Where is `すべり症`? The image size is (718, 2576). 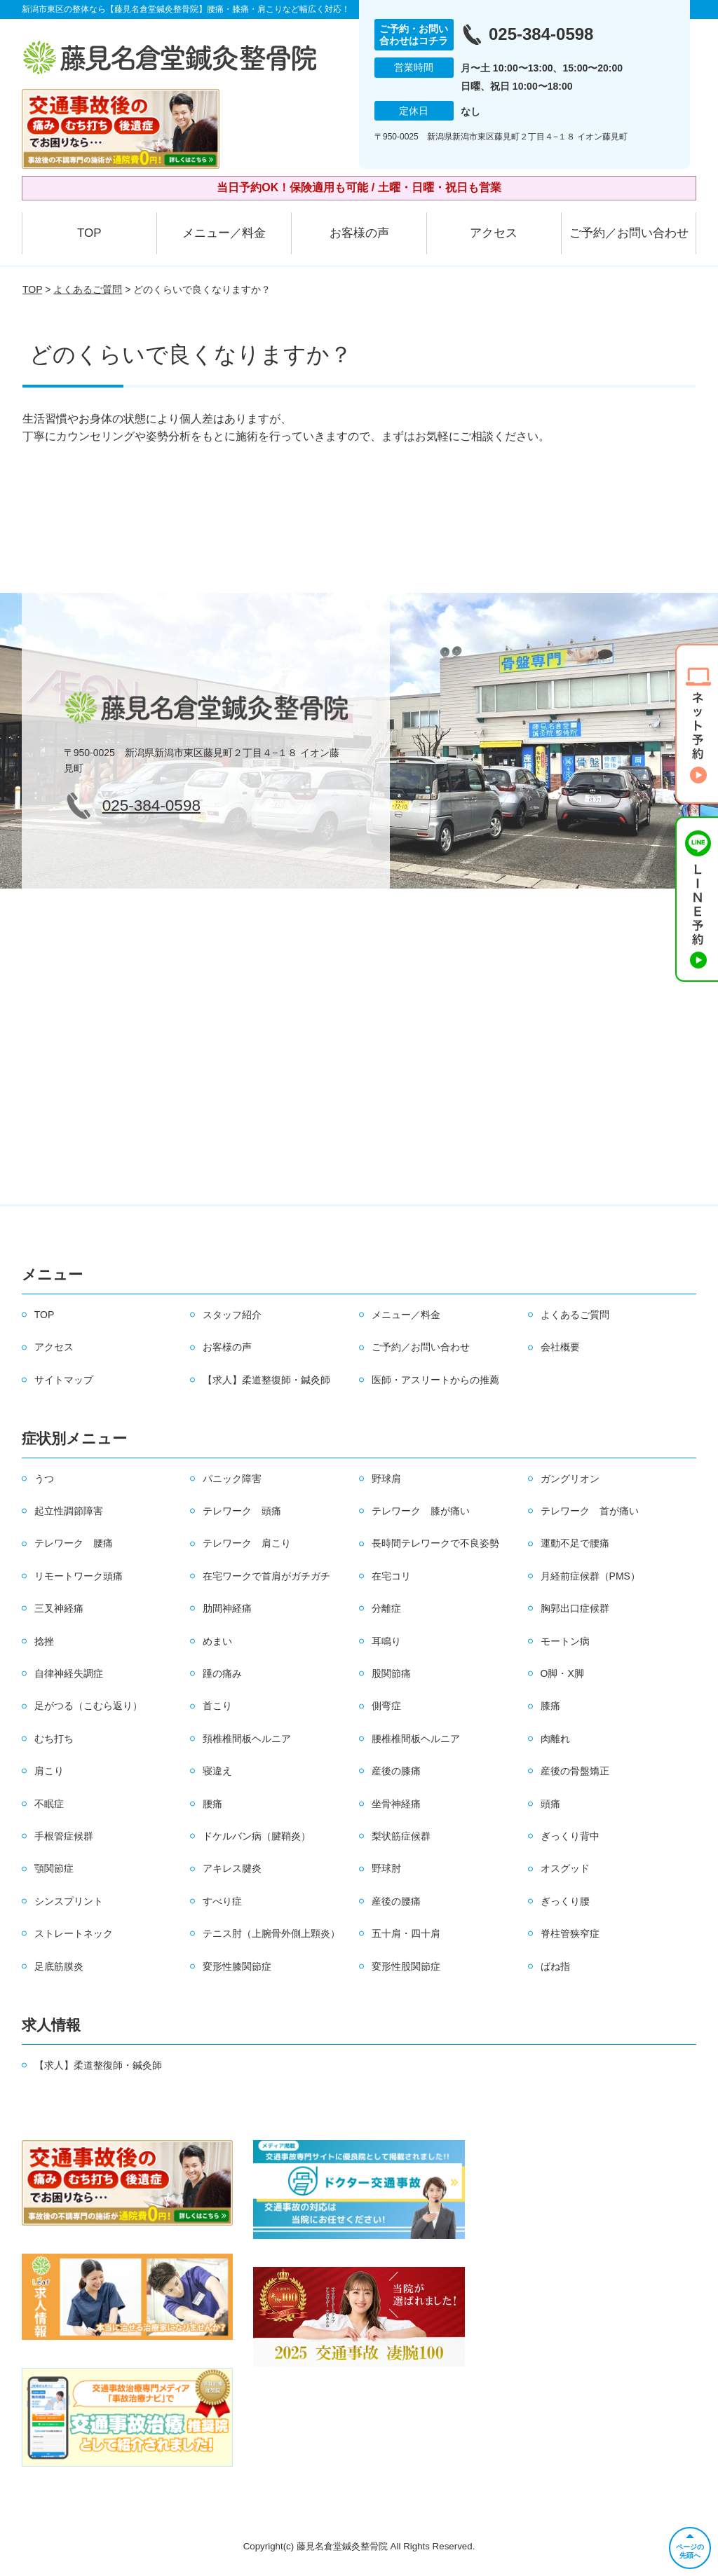
すべり症 is located at coordinates (222, 1901).